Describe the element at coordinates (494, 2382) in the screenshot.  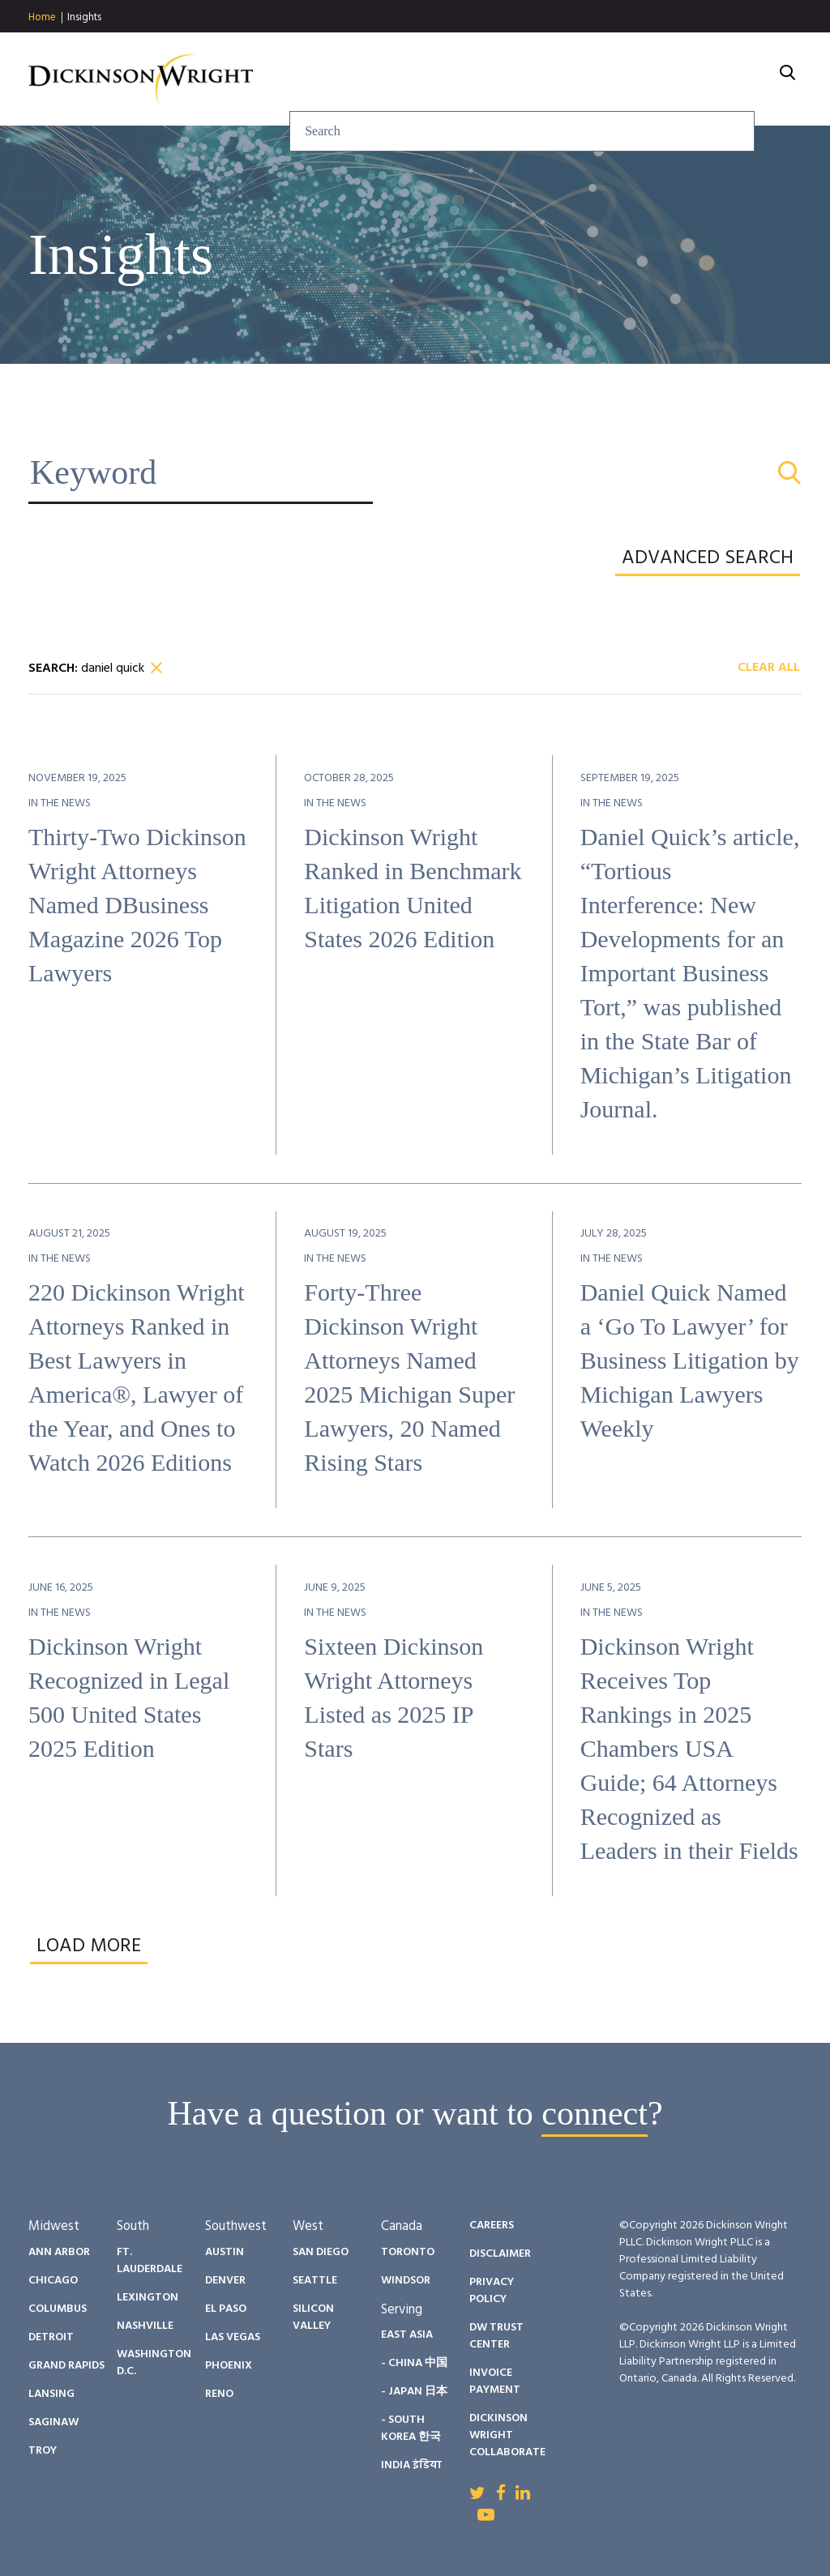
I see `Invoice Payment` at that location.